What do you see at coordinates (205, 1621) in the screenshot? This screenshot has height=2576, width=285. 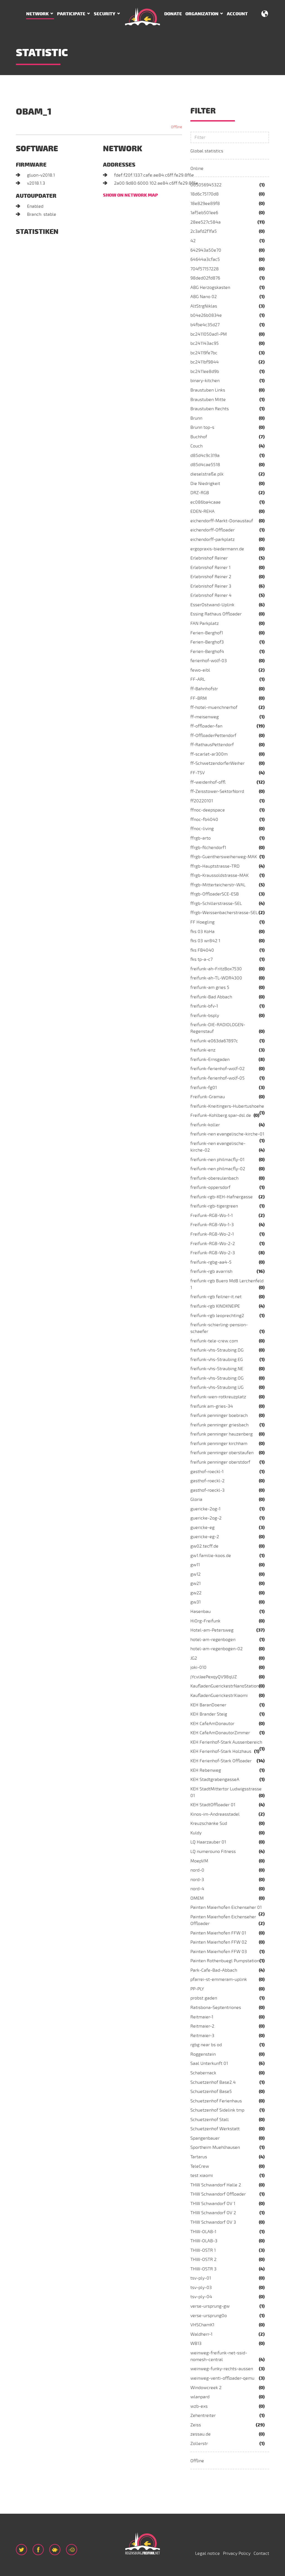 I see `HiOrg-Freifunk` at bounding box center [205, 1621].